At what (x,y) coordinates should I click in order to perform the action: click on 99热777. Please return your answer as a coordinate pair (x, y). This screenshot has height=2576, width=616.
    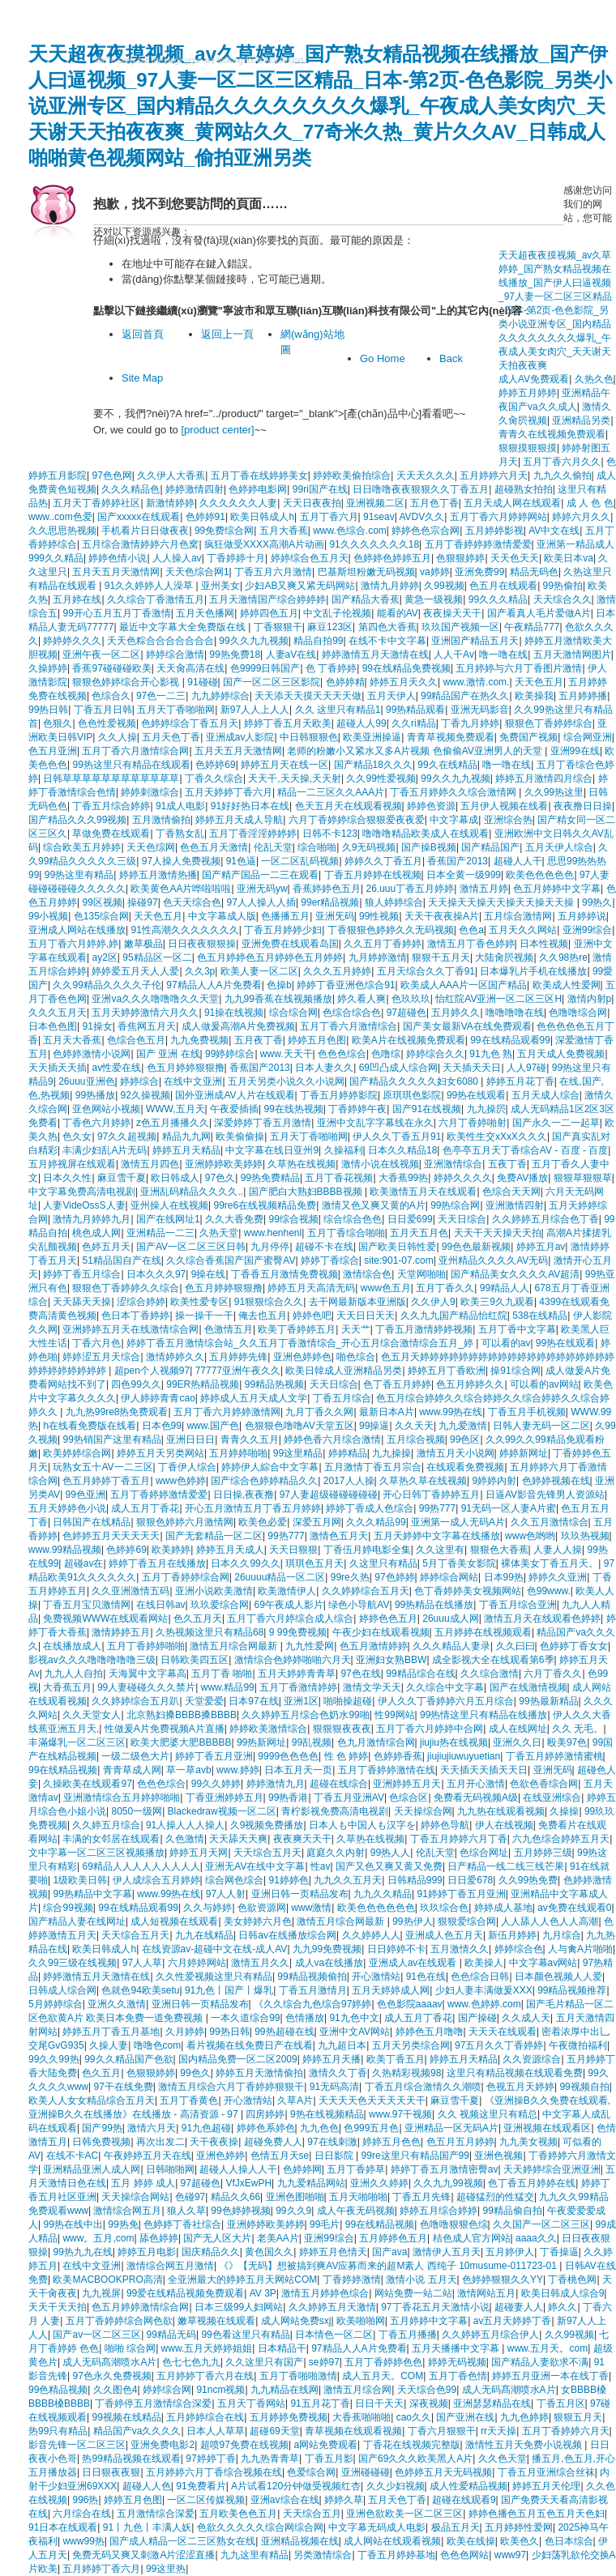
    Looking at the image, I should click on (437, 1508).